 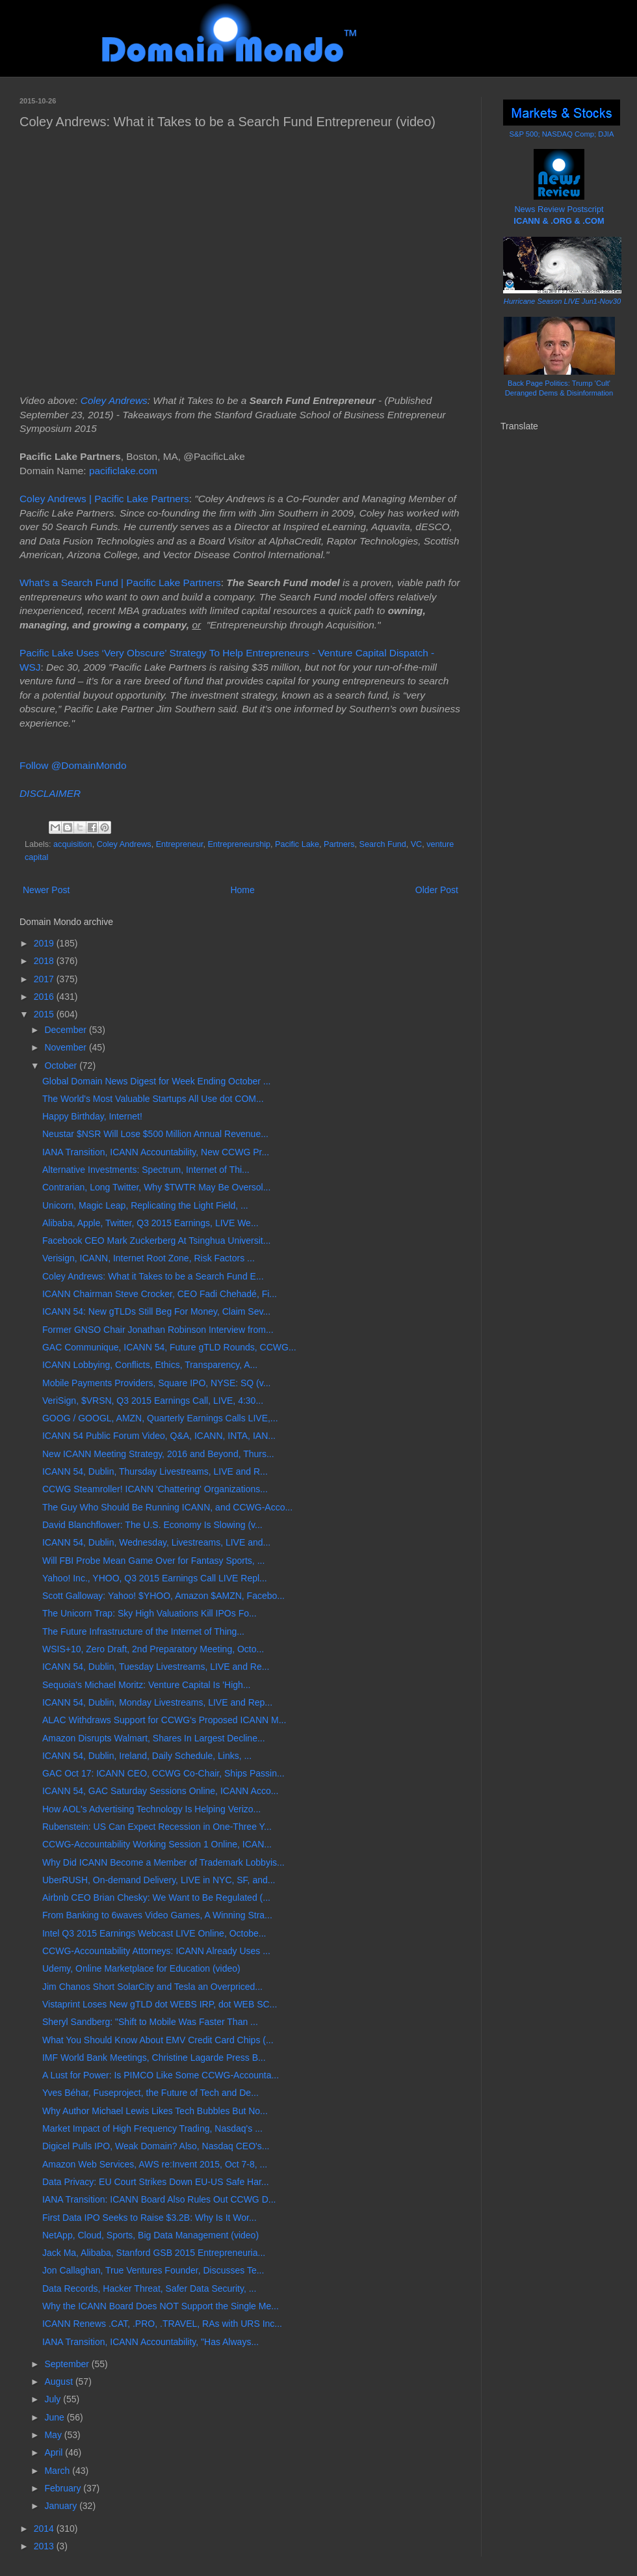 What do you see at coordinates (562, 134) in the screenshot?
I see `S&P 500; NASDAQ Comp; DJIA` at bounding box center [562, 134].